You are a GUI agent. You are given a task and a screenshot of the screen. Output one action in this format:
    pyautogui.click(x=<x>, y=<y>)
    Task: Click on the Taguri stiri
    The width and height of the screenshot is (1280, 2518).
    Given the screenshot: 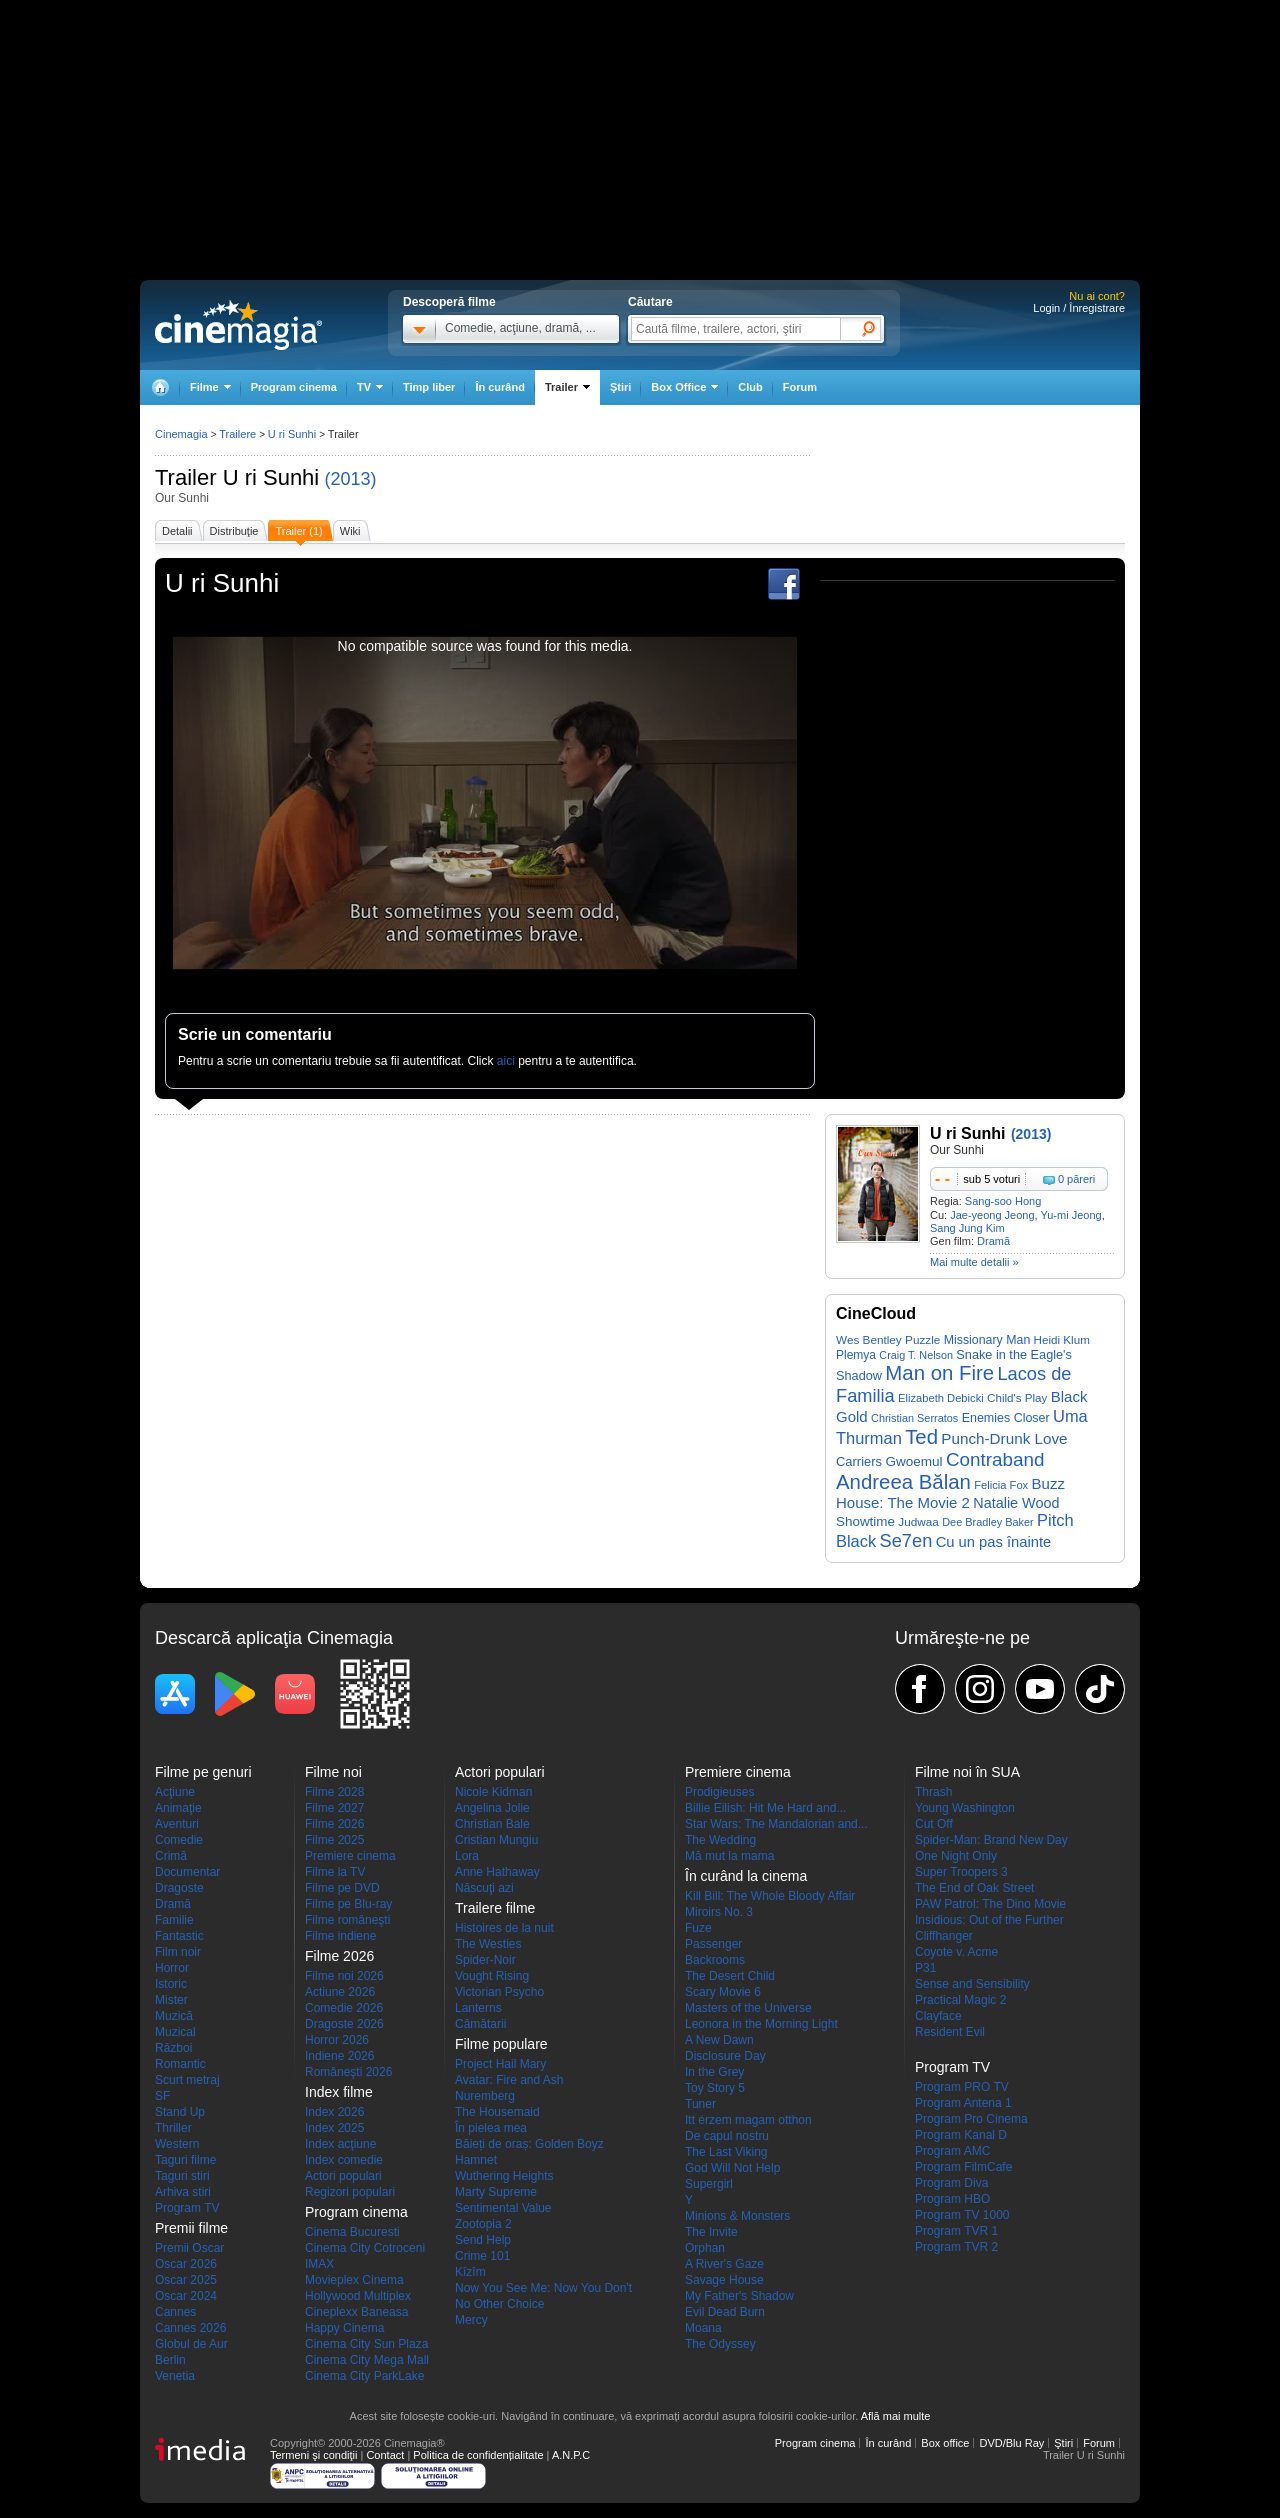 What is the action you would take?
    pyautogui.click(x=182, y=2176)
    